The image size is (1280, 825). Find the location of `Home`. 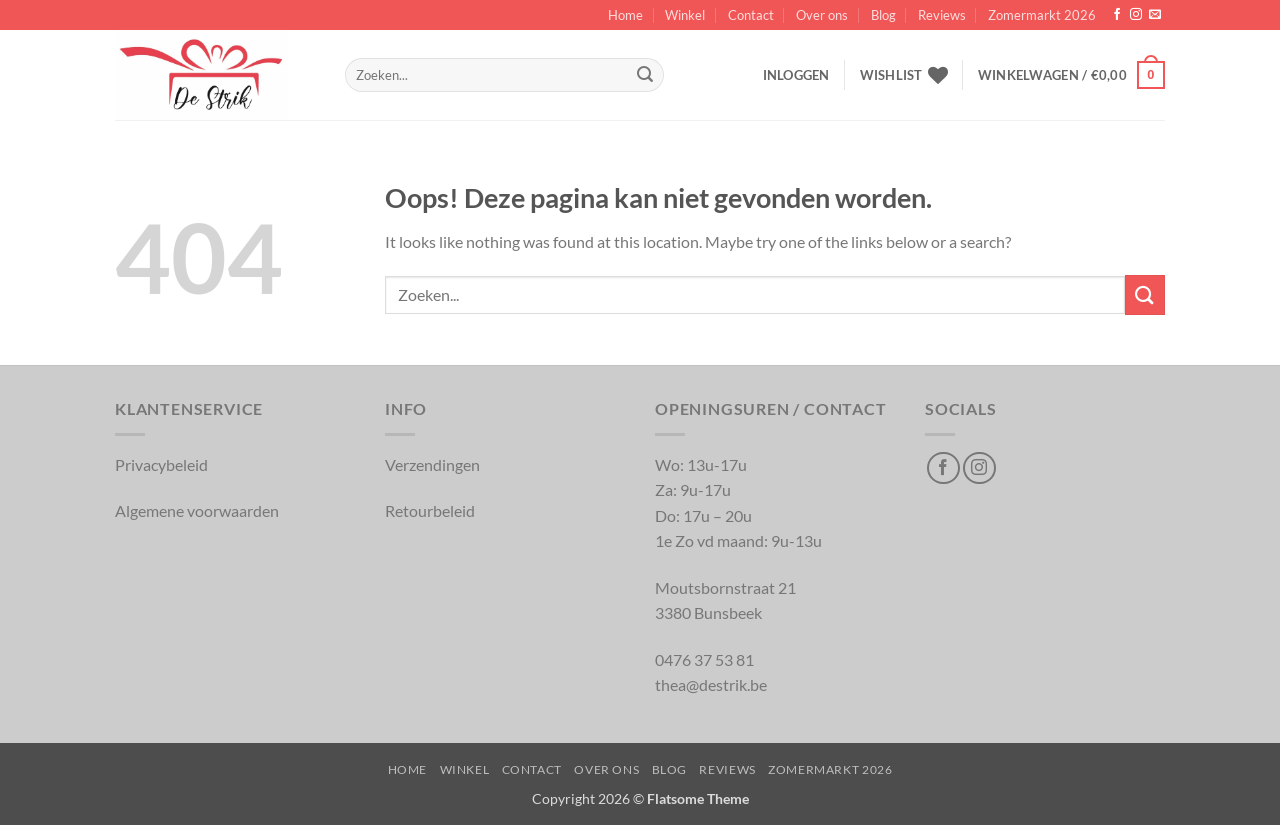

Home is located at coordinates (625, 15).